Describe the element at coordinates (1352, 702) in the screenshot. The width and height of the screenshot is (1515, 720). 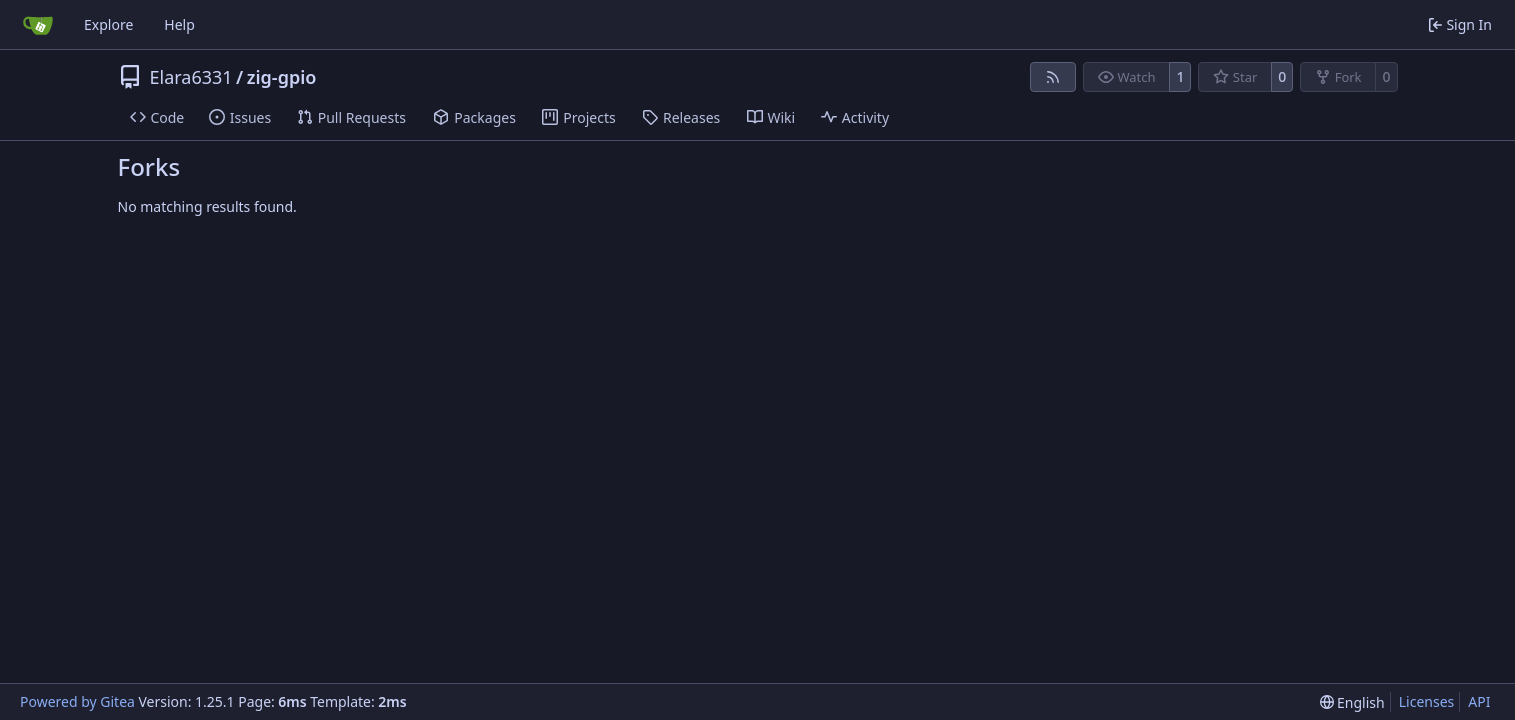
I see `[menu]` at that location.